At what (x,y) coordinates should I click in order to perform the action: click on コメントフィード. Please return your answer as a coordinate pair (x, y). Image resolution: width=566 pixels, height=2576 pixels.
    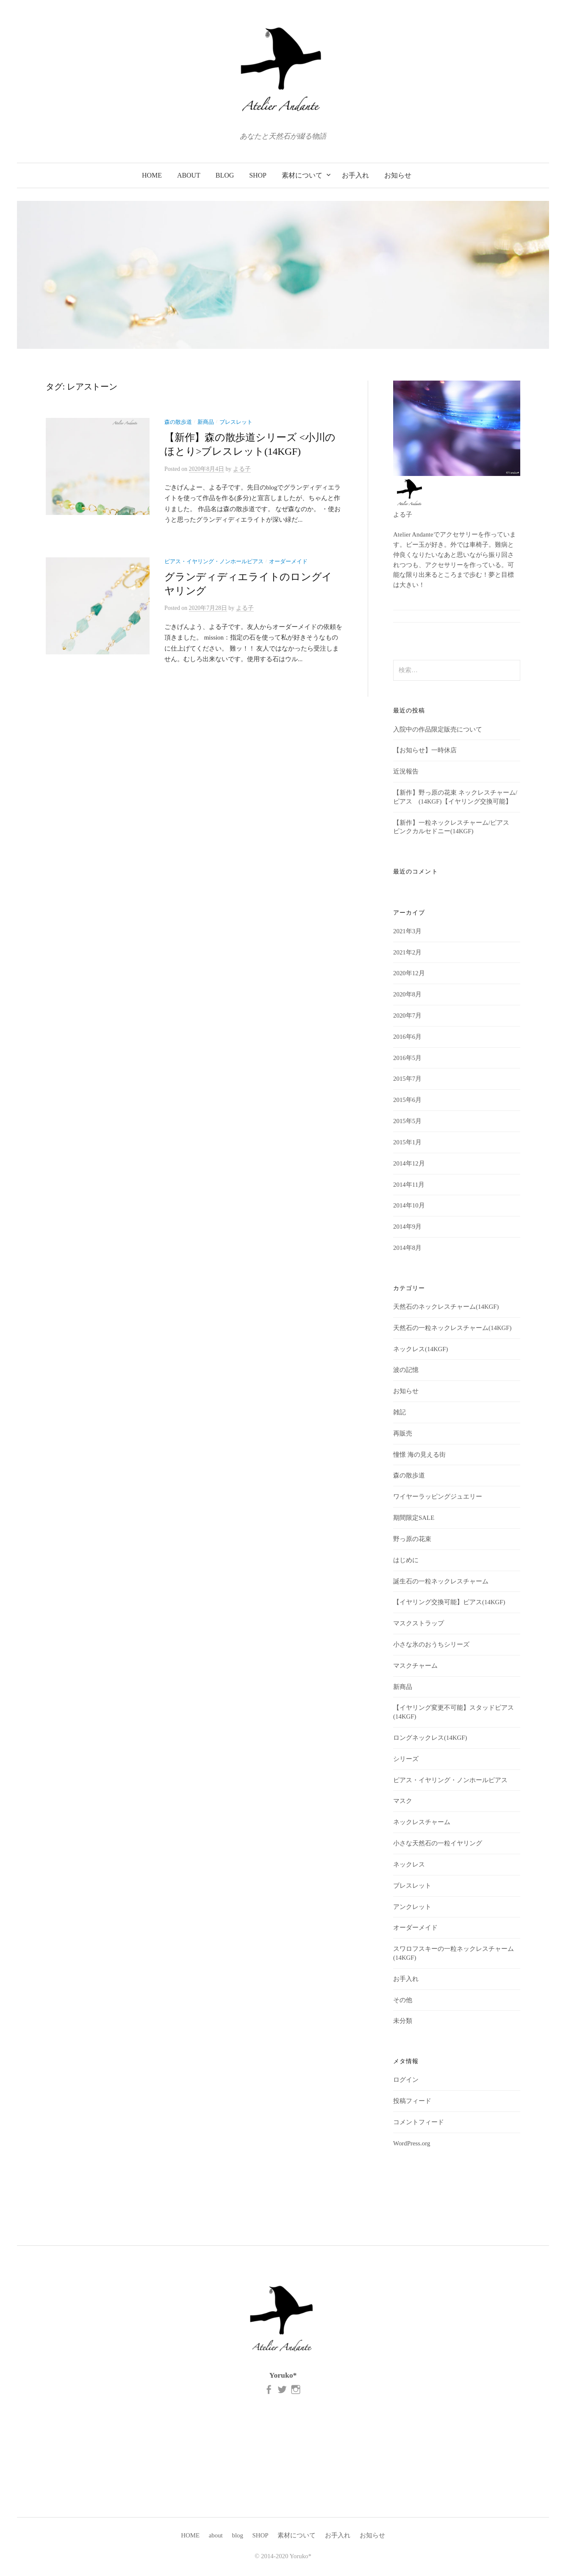
    Looking at the image, I should click on (418, 2122).